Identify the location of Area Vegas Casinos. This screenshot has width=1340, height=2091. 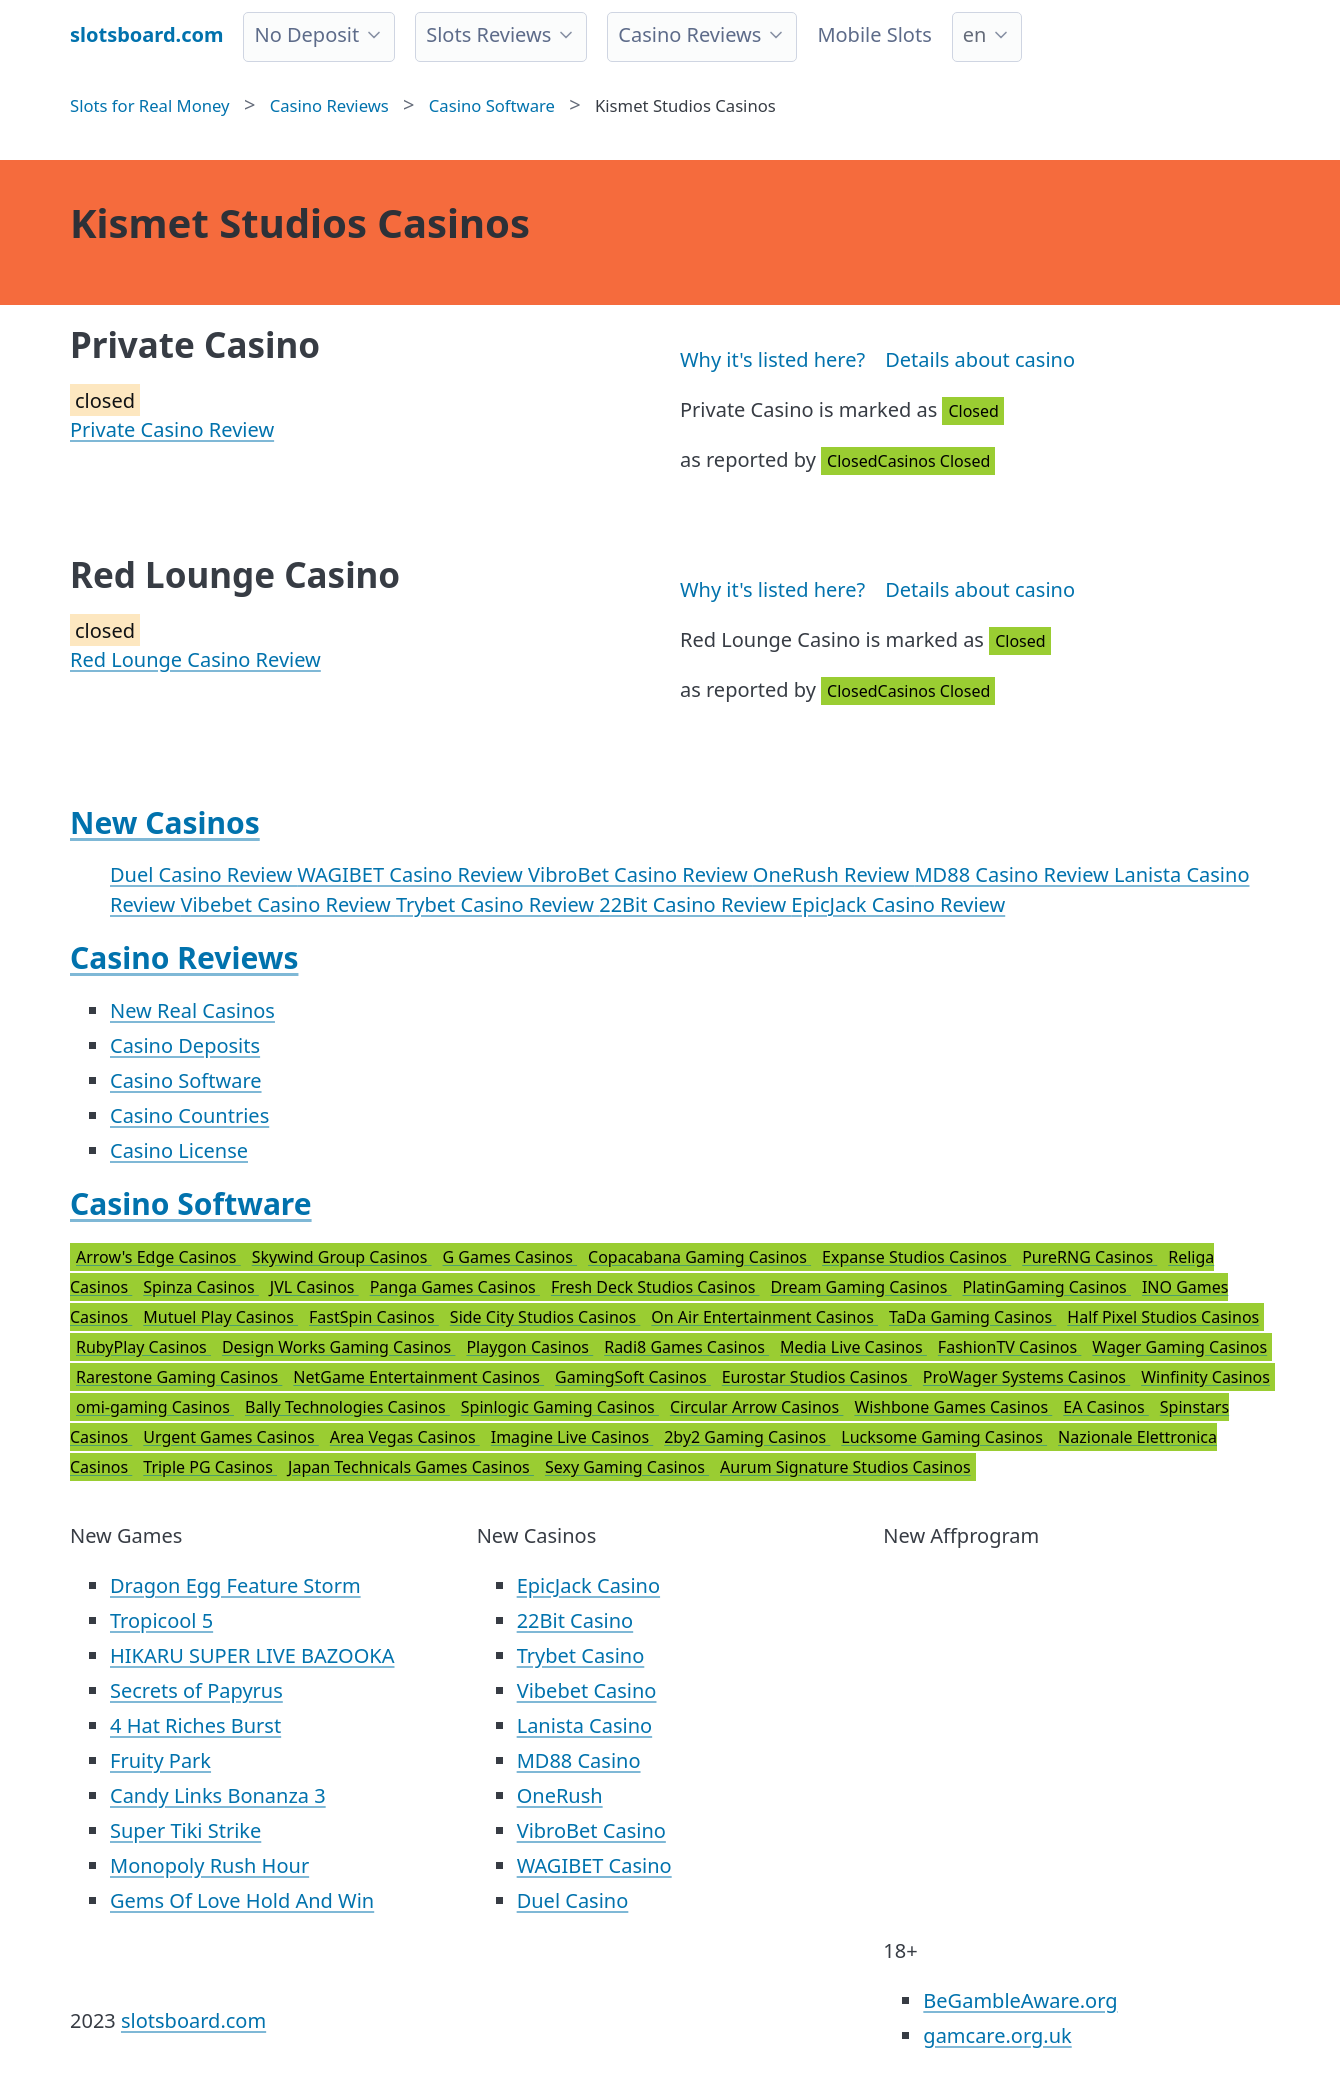
(405, 1437).